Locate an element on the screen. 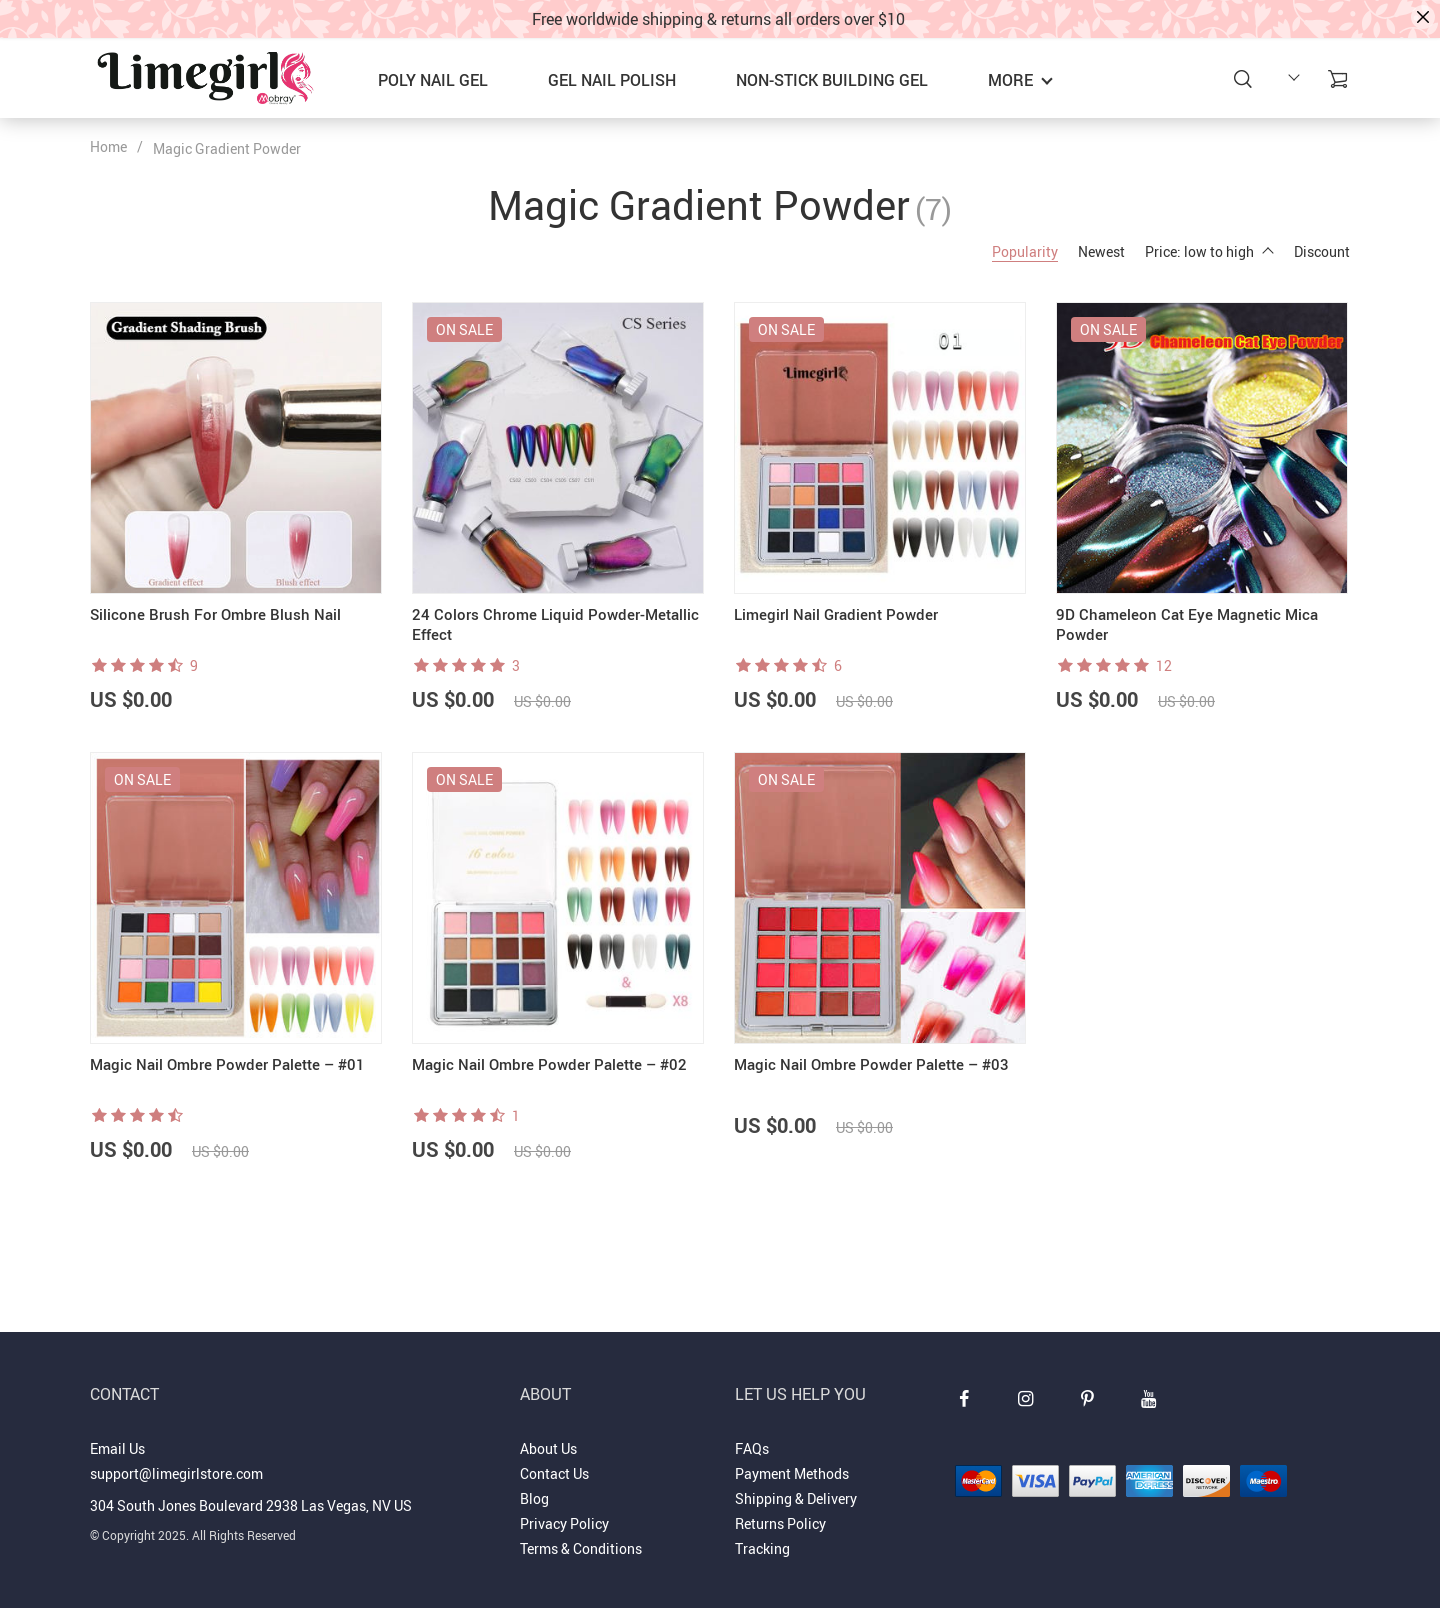  Popularity is located at coordinates (1025, 251).